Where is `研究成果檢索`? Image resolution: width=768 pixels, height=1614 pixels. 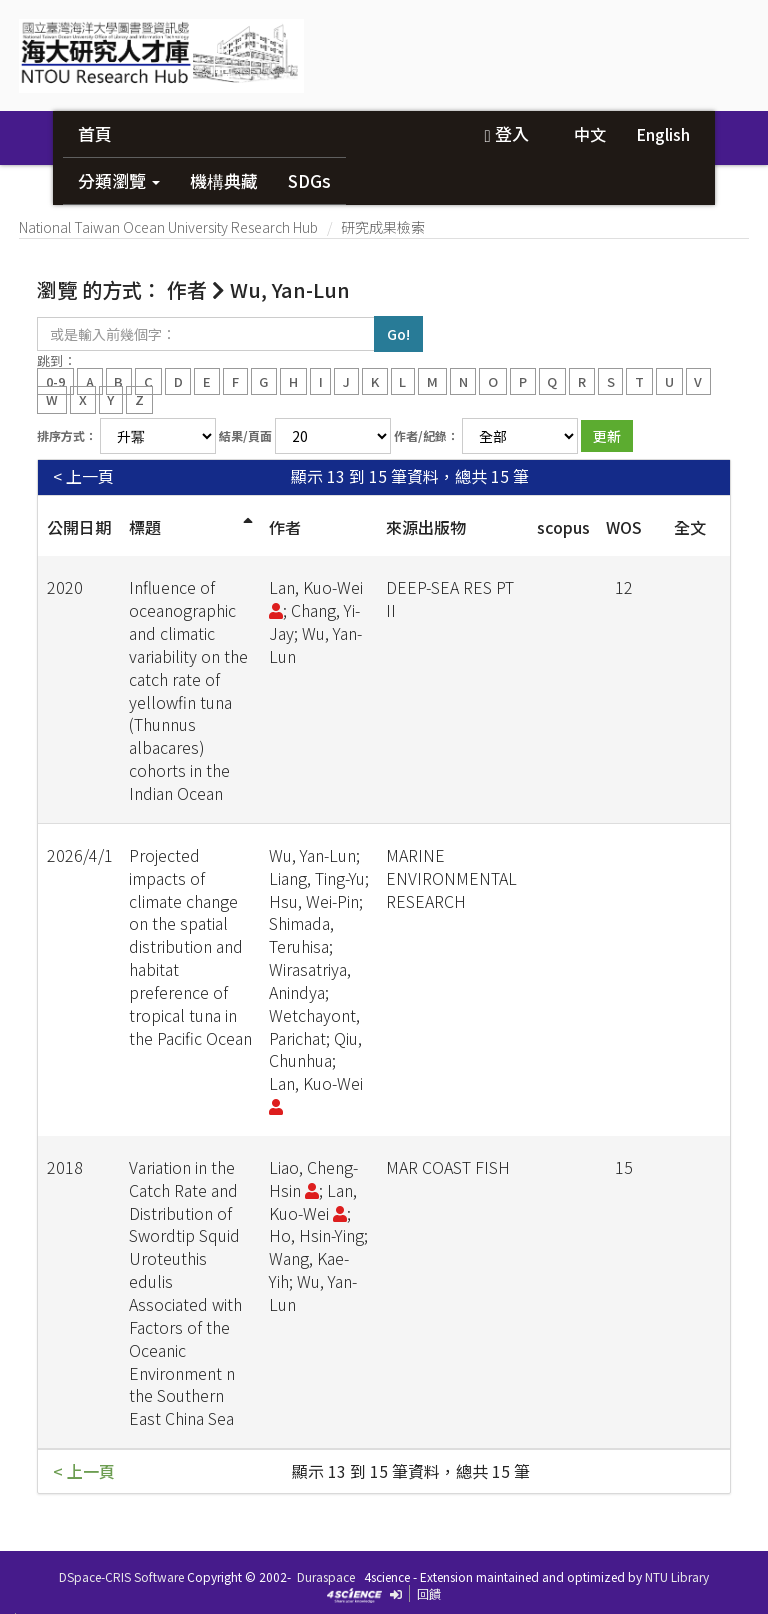
研究成果檢索 is located at coordinates (383, 227).